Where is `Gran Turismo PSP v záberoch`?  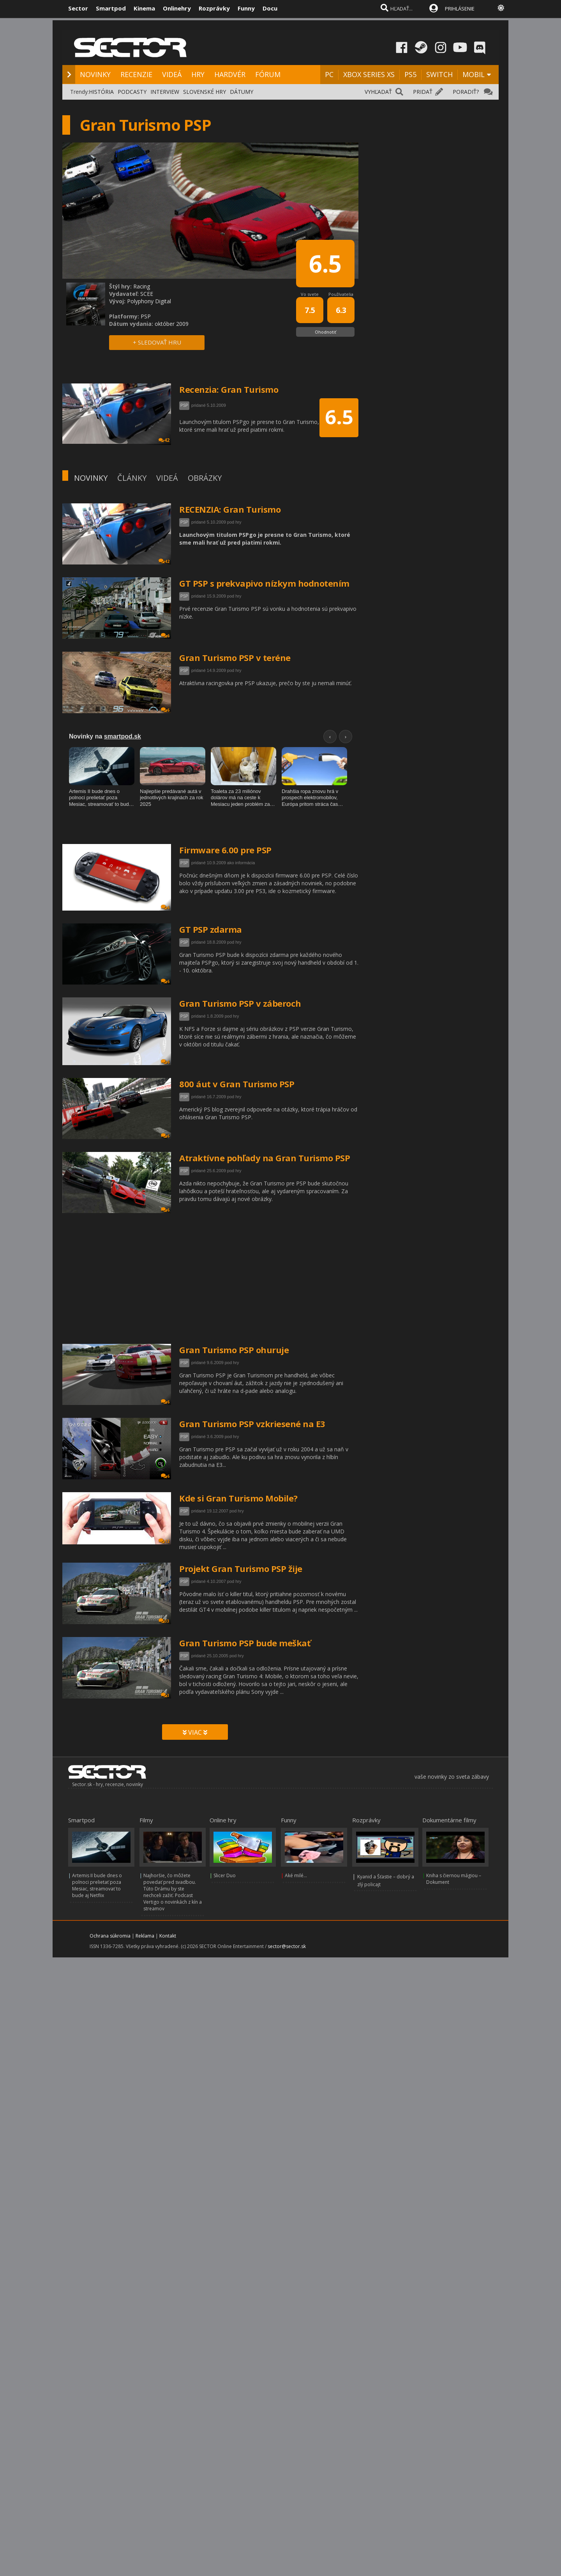
Gran Turismo PSP v záberoch is located at coordinates (240, 1003).